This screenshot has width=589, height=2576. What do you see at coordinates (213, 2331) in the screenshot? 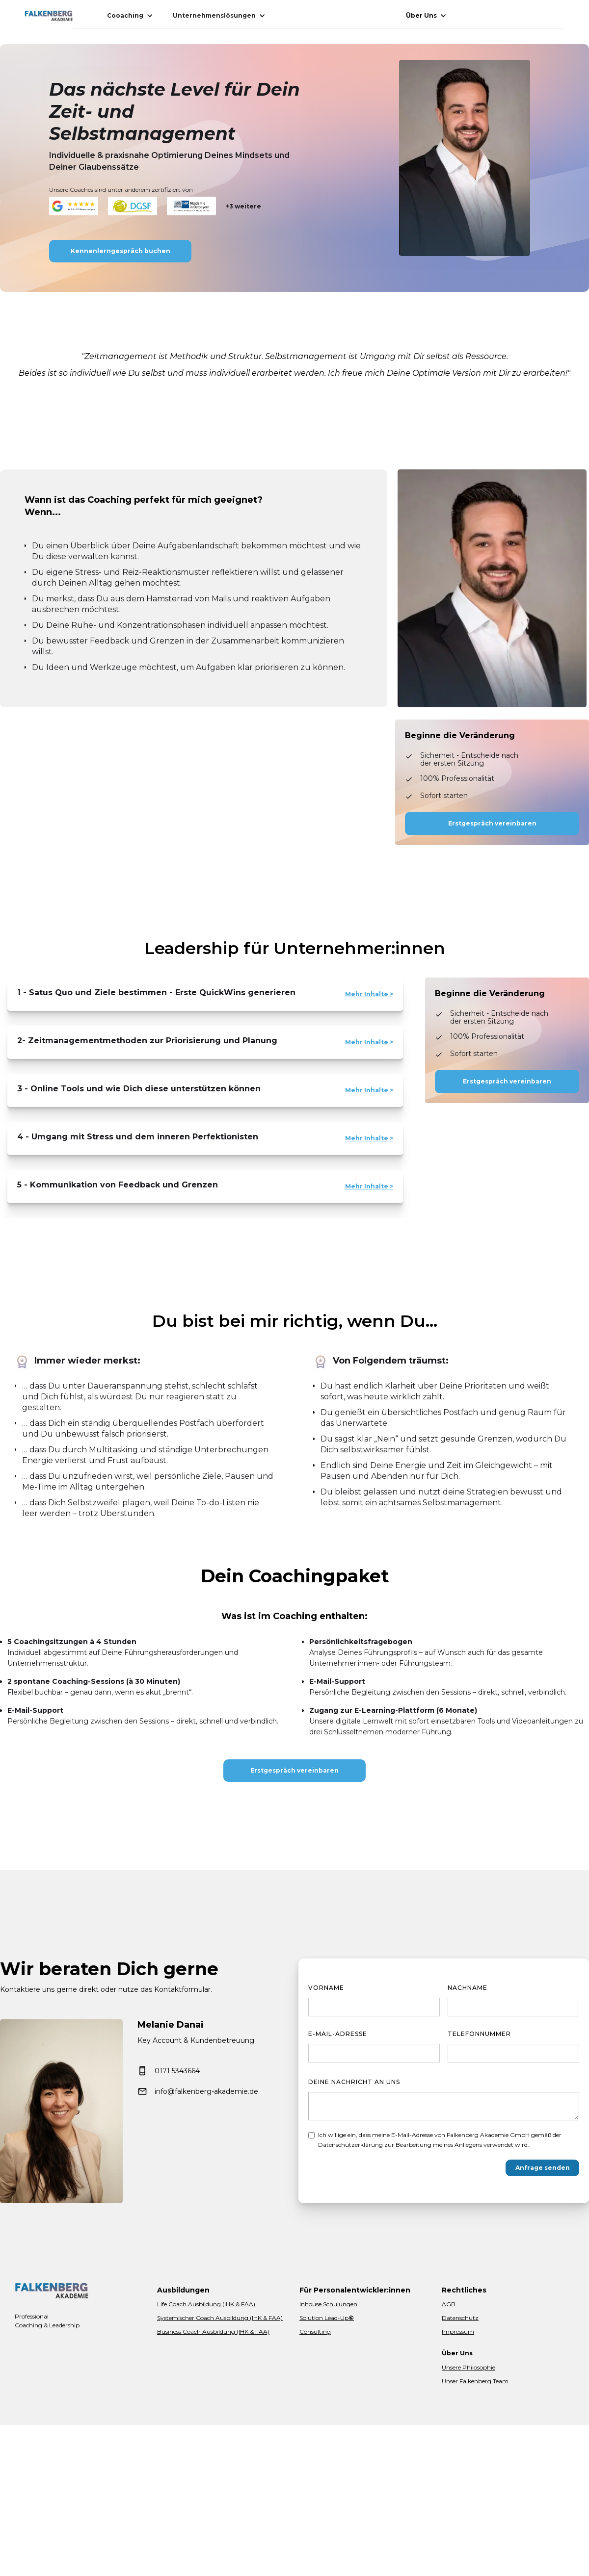
I see `Business Coach Ausbildung (IHK & FAA)` at bounding box center [213, 2331].